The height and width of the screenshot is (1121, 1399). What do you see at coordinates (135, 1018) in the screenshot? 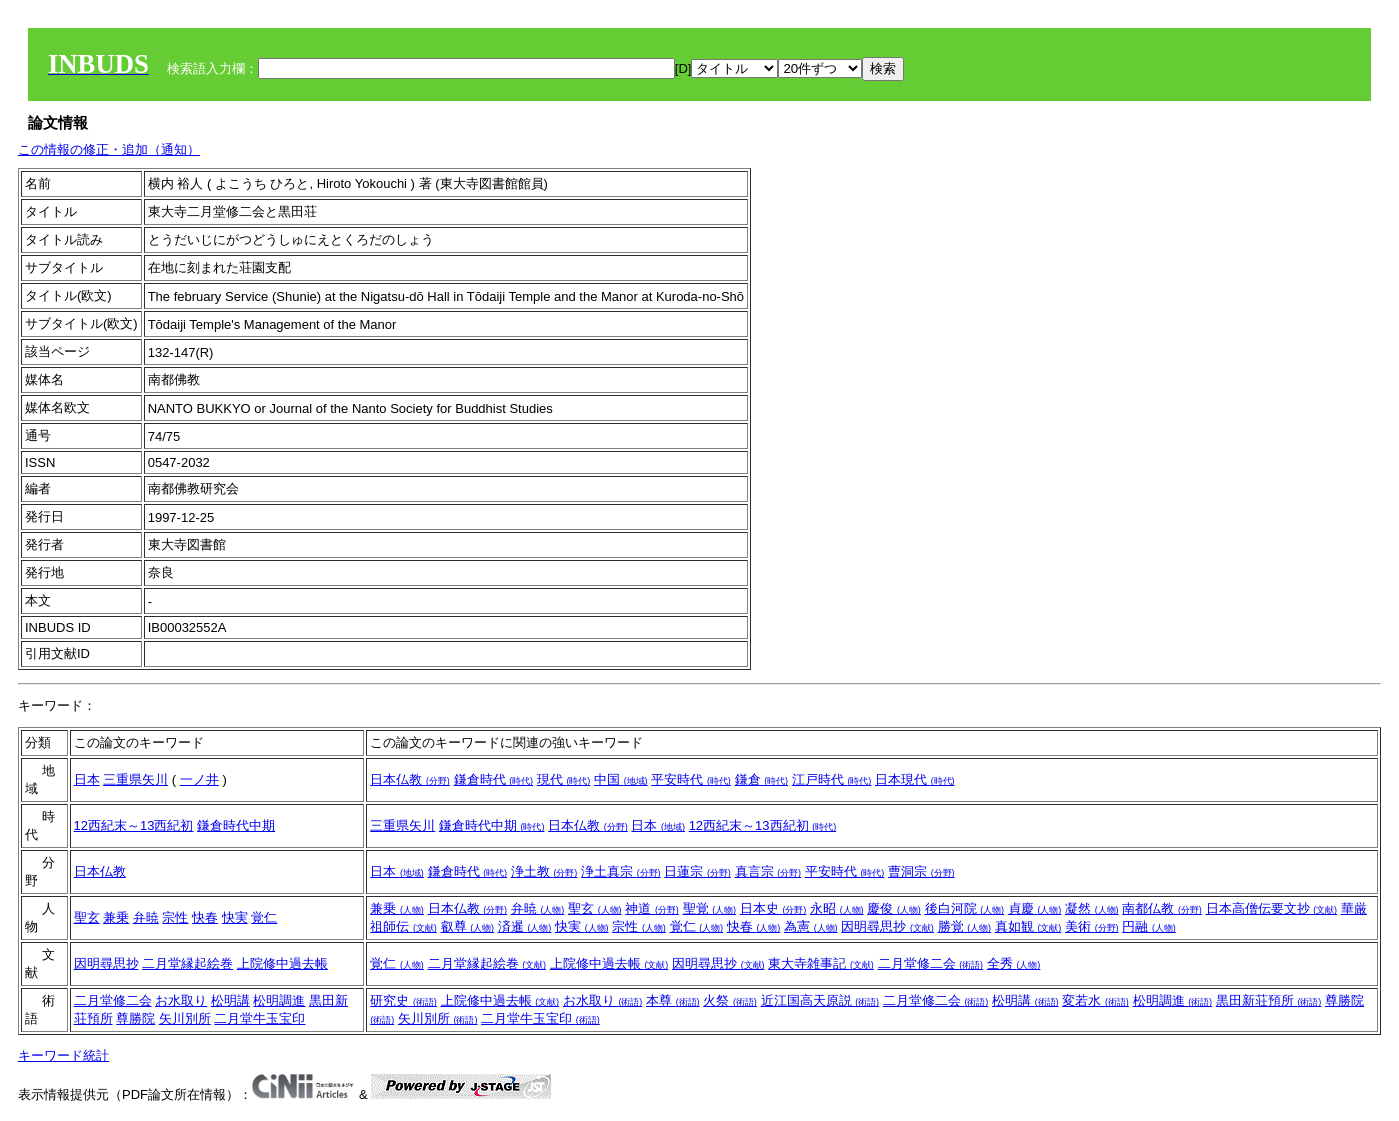
I see `尊勝院` at bounding box center [135, 1018].